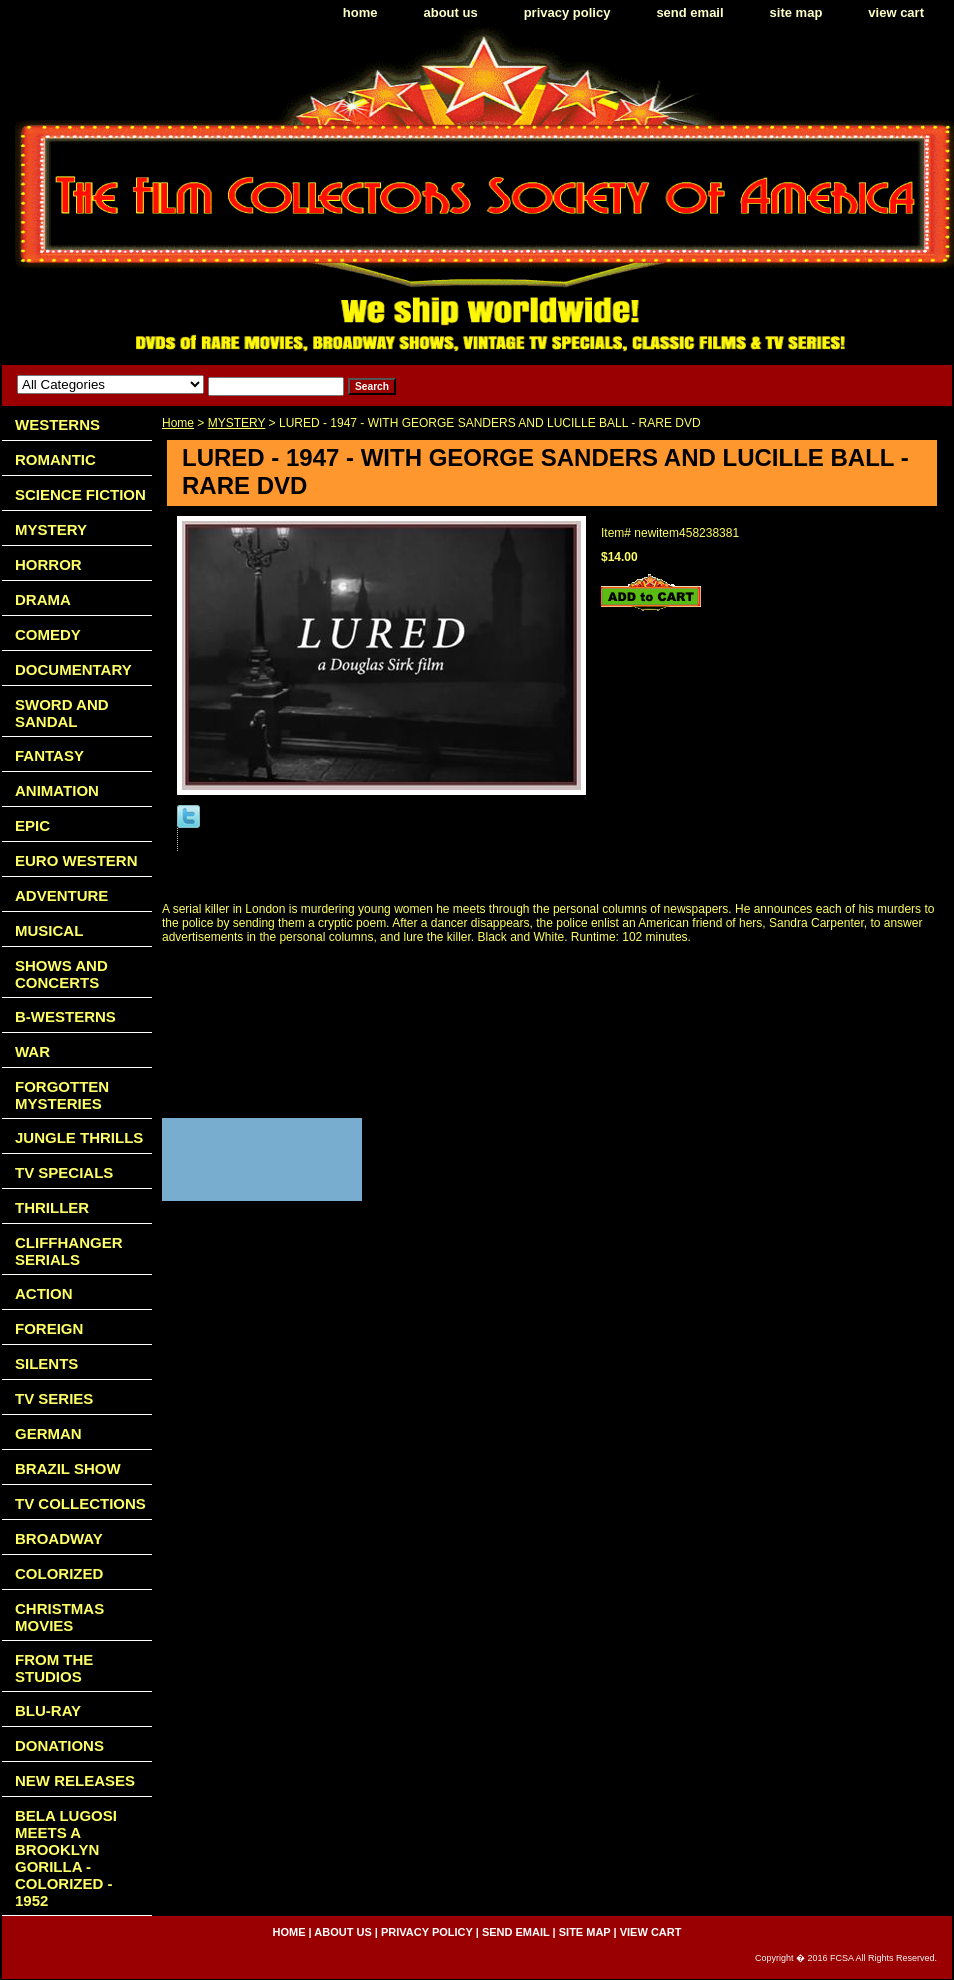  What do you see at coordinates (896, 12) in the screenshot?
I see `view cart` at bounding box center [896, 12].